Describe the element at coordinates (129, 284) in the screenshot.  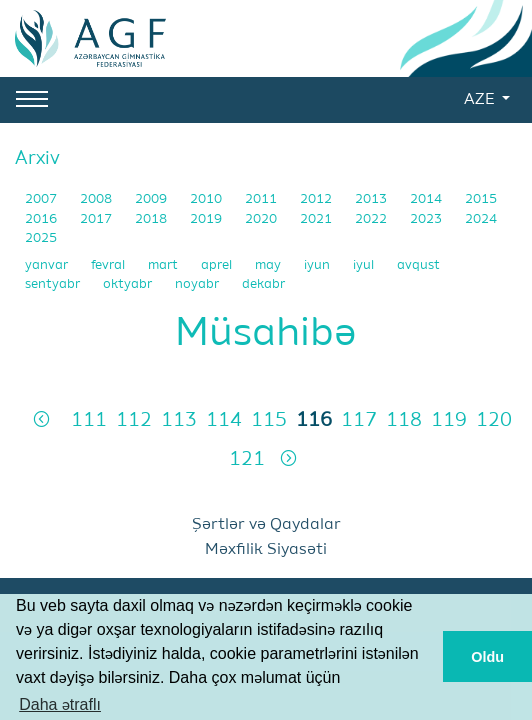
I see `oktyabr` at that location.